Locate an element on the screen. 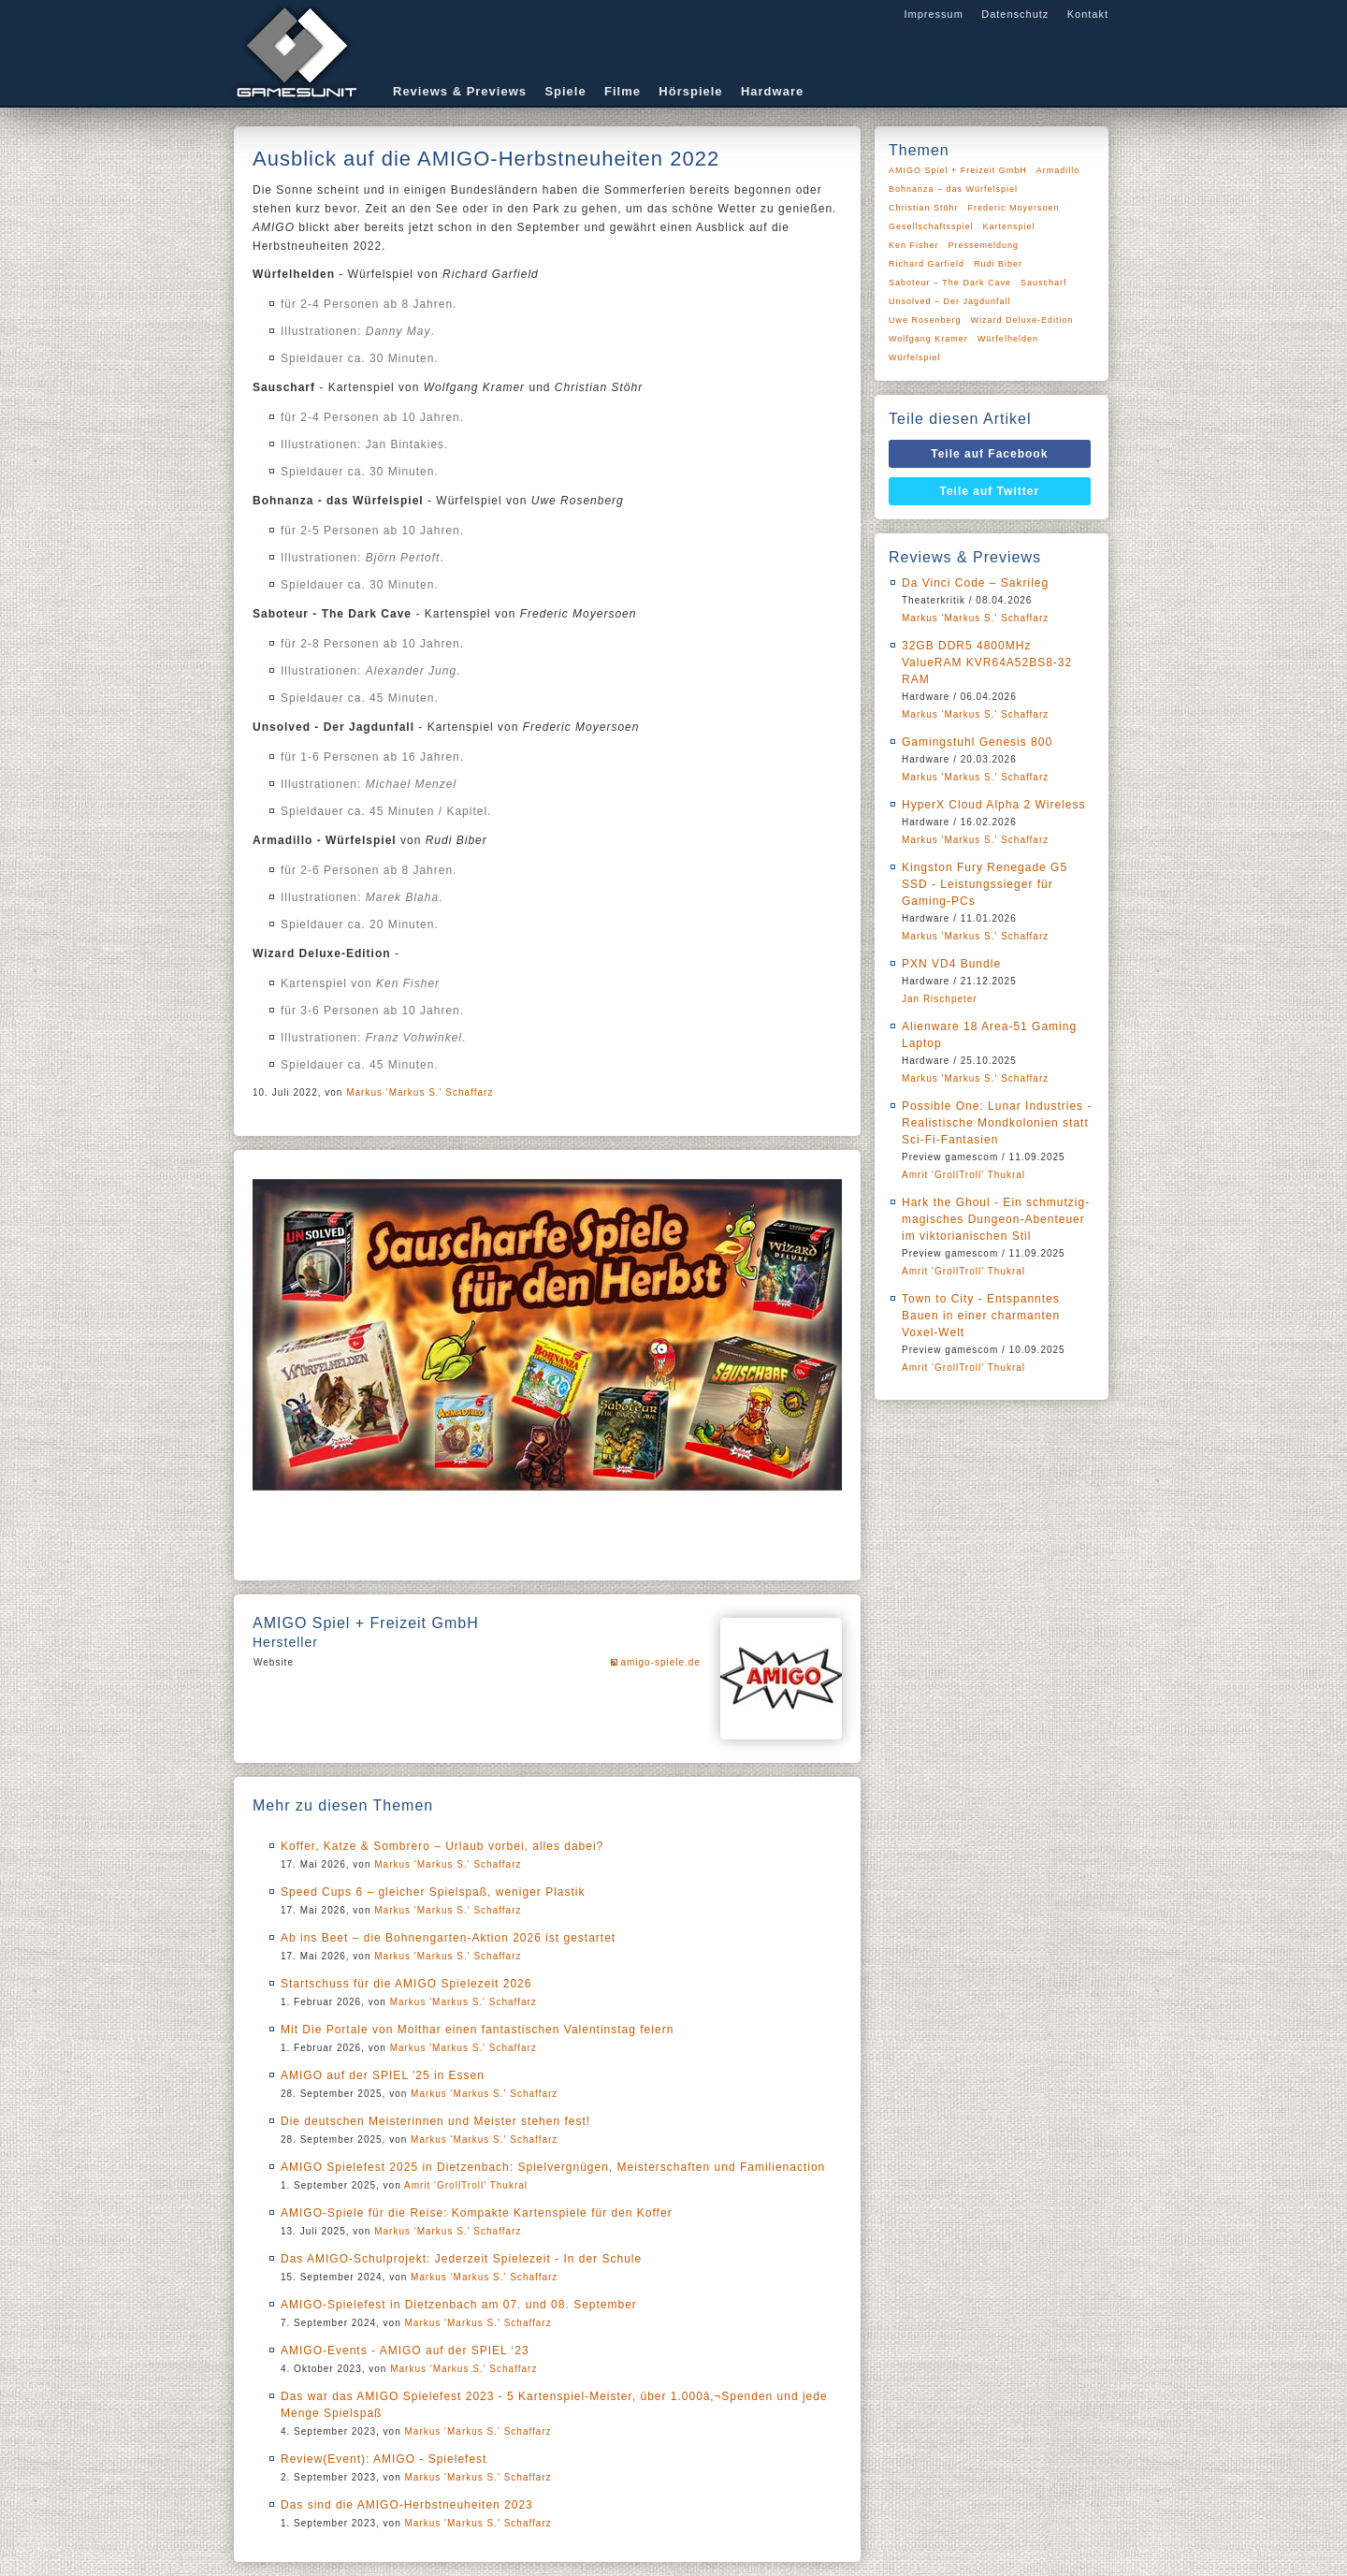 The image size is (1347, 2576). HyperX Cloud Alpha 2 Wireless is located at coordinates (993, 804).